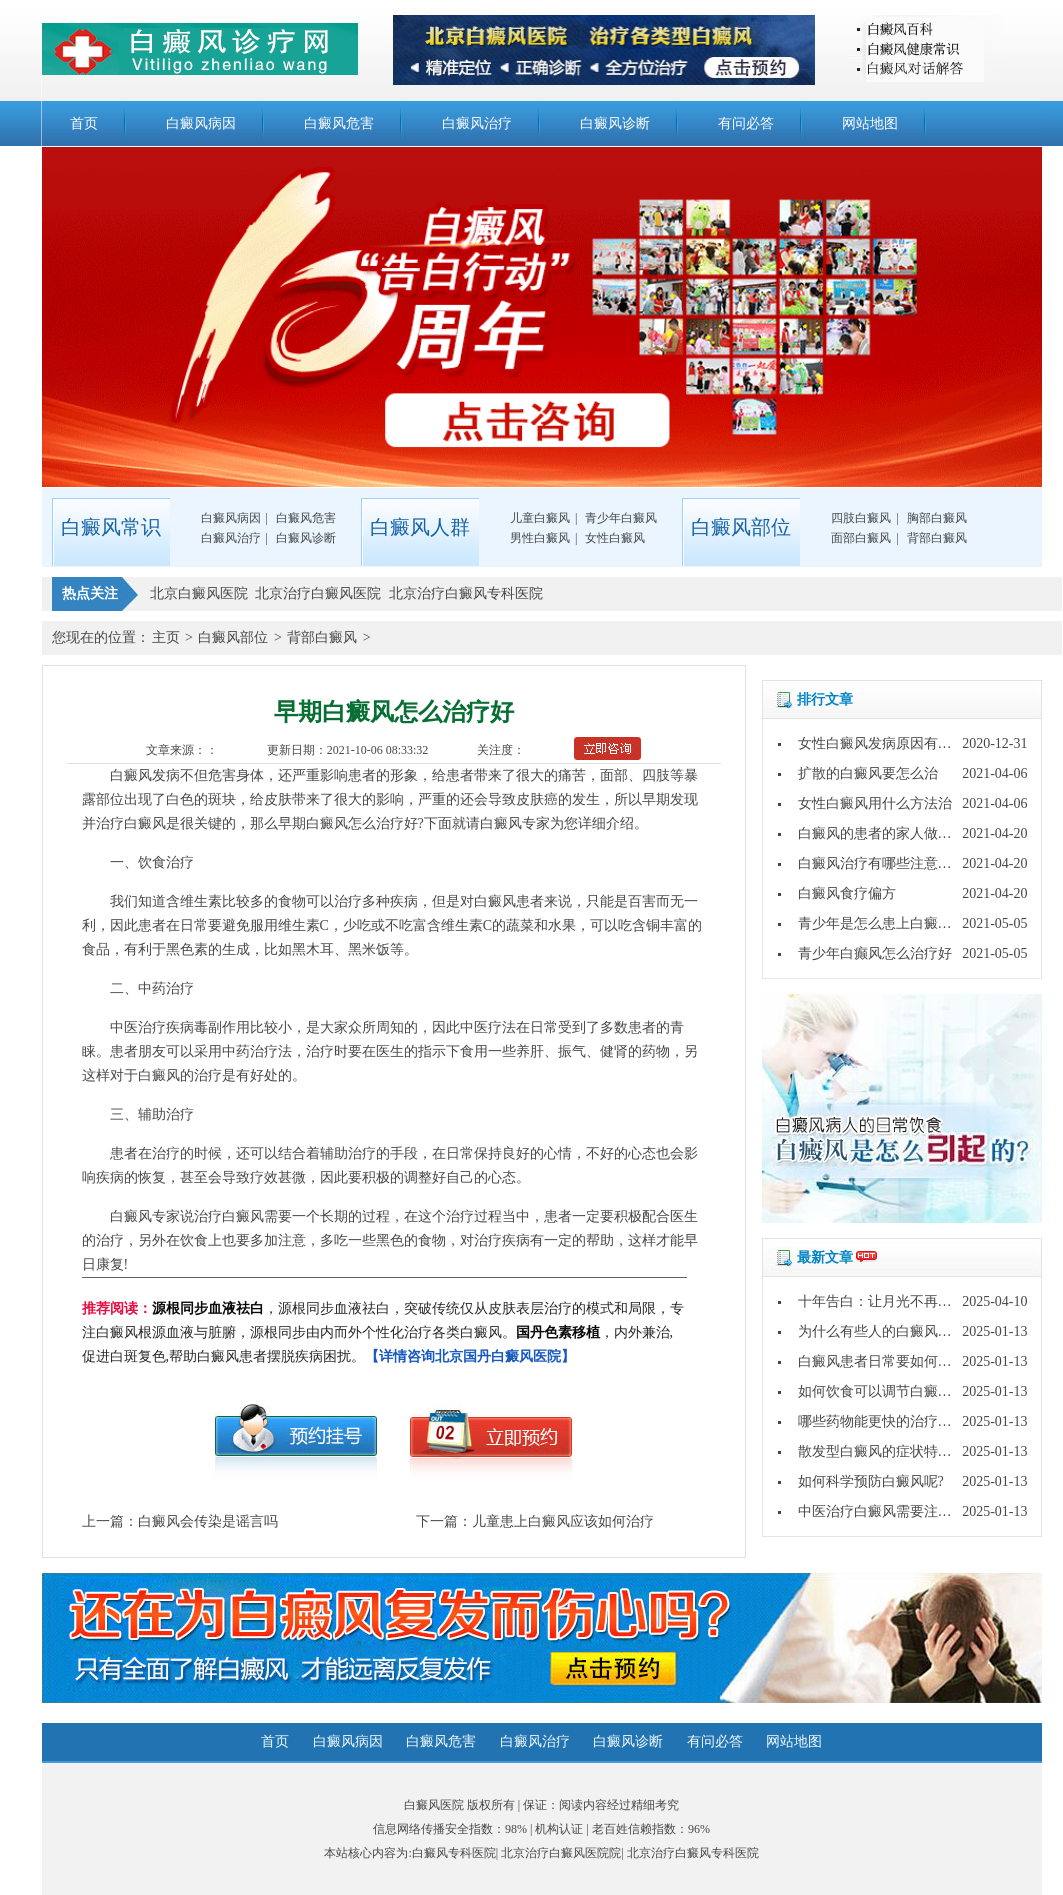  I want to click on 儿童白癜风, so click(540, 518).